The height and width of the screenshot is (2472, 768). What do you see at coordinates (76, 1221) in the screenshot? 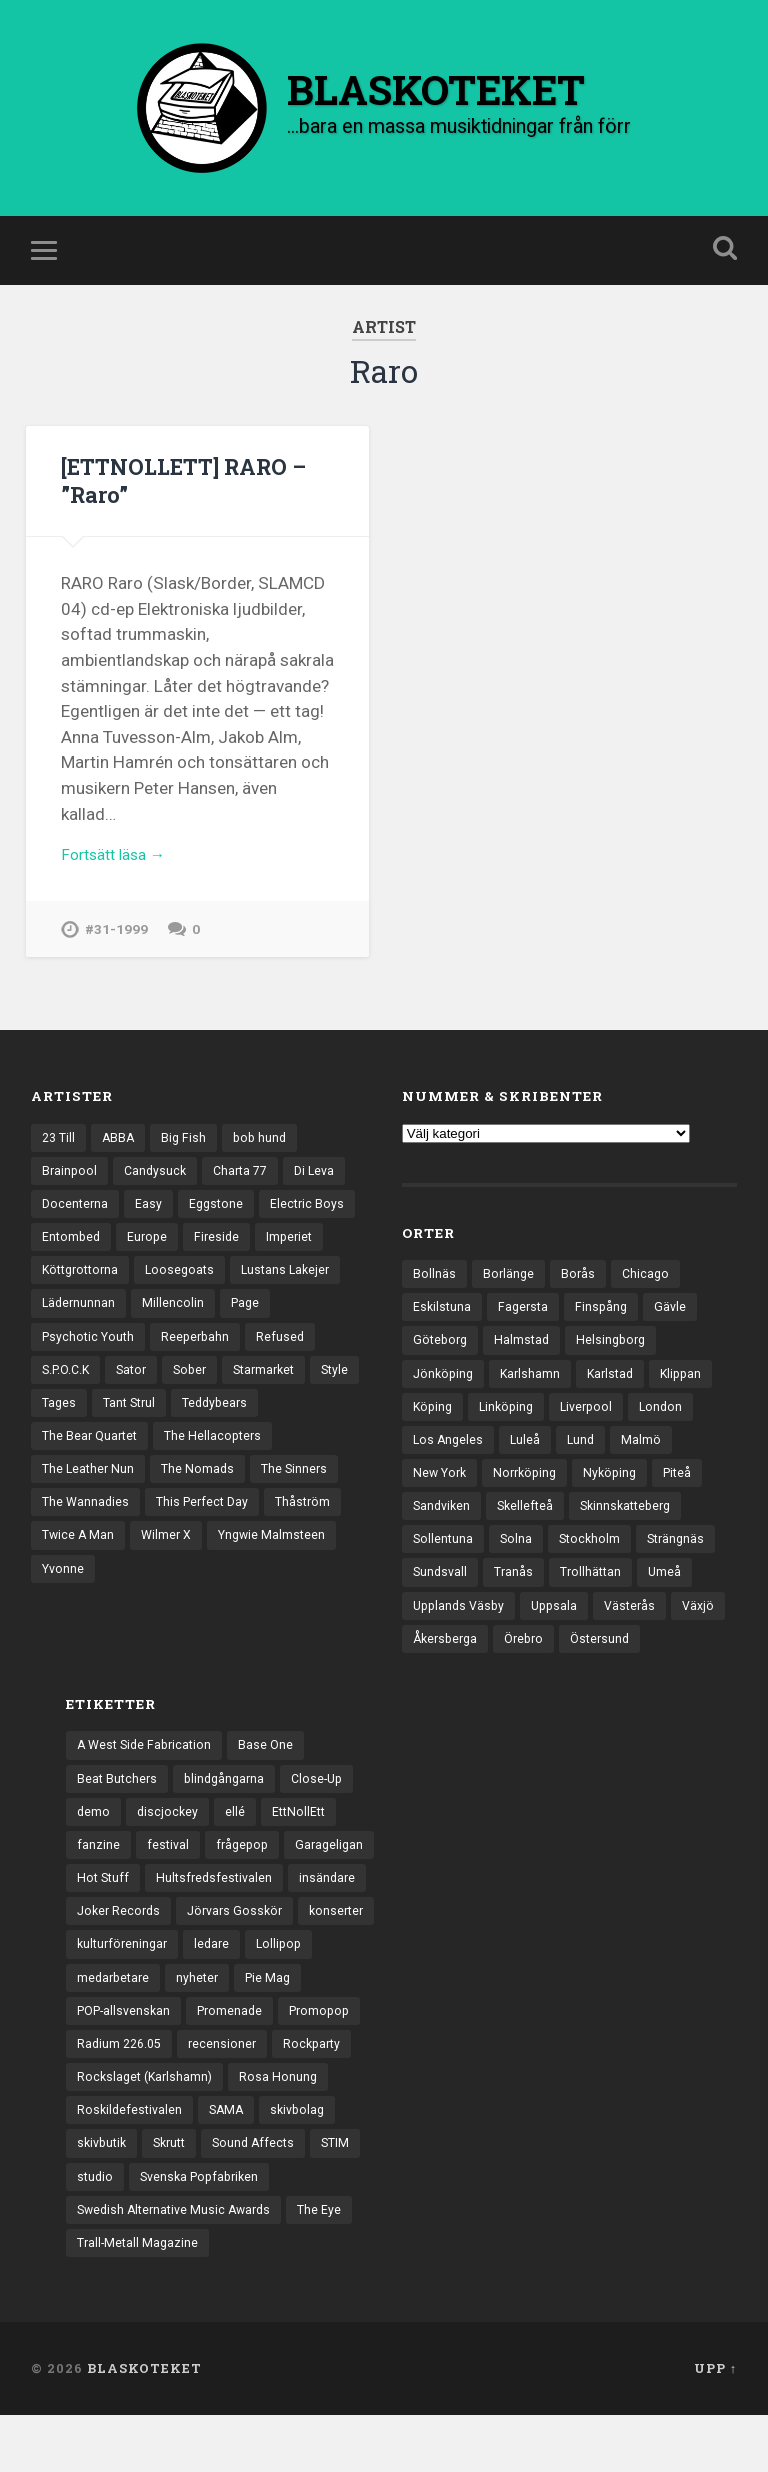
I see `Docenterna [Docenterna (13 objekt)]` at bounding box center [76, 1221].